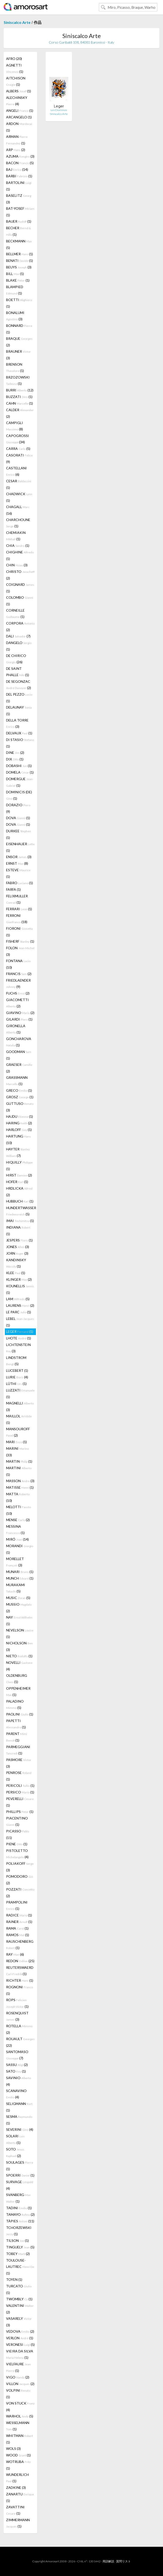 This screenshot has height=2576, width=163. What do you see at coordinates (17, 2426) in the screenshot?
I see `WESSELMANN (1)` at bounding box center [17, 2426].